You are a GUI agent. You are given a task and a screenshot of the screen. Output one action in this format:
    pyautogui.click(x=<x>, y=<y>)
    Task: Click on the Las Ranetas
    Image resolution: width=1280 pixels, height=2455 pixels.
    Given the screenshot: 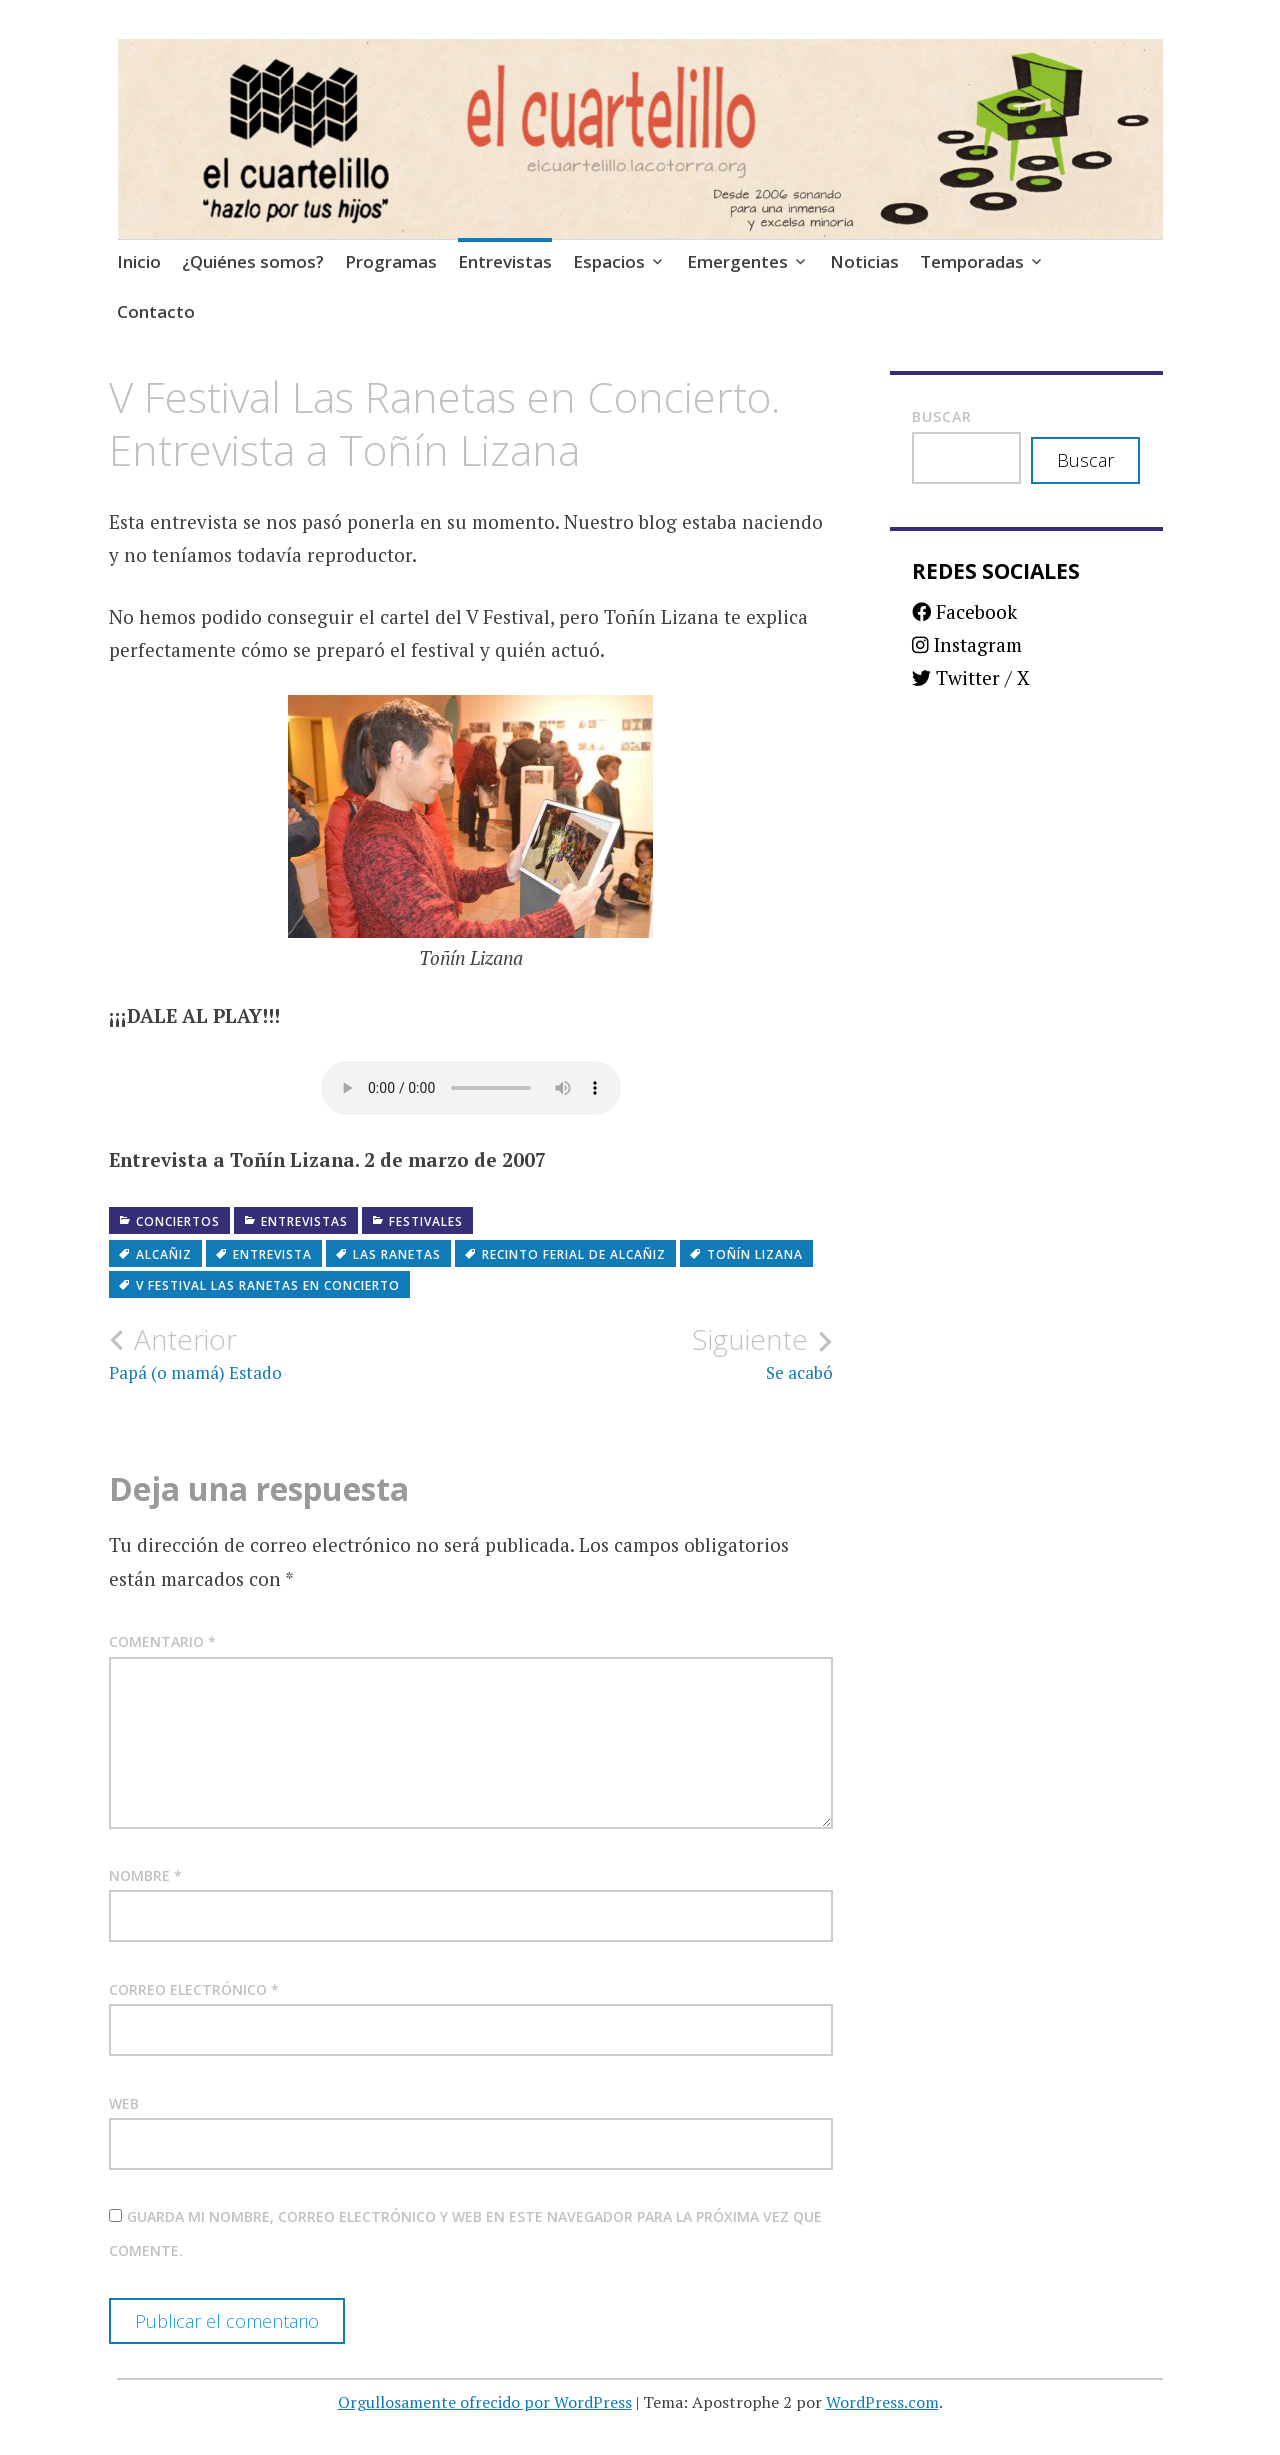 What is the action you would take?
    pyautogui.click(x=397, y=1254)
    